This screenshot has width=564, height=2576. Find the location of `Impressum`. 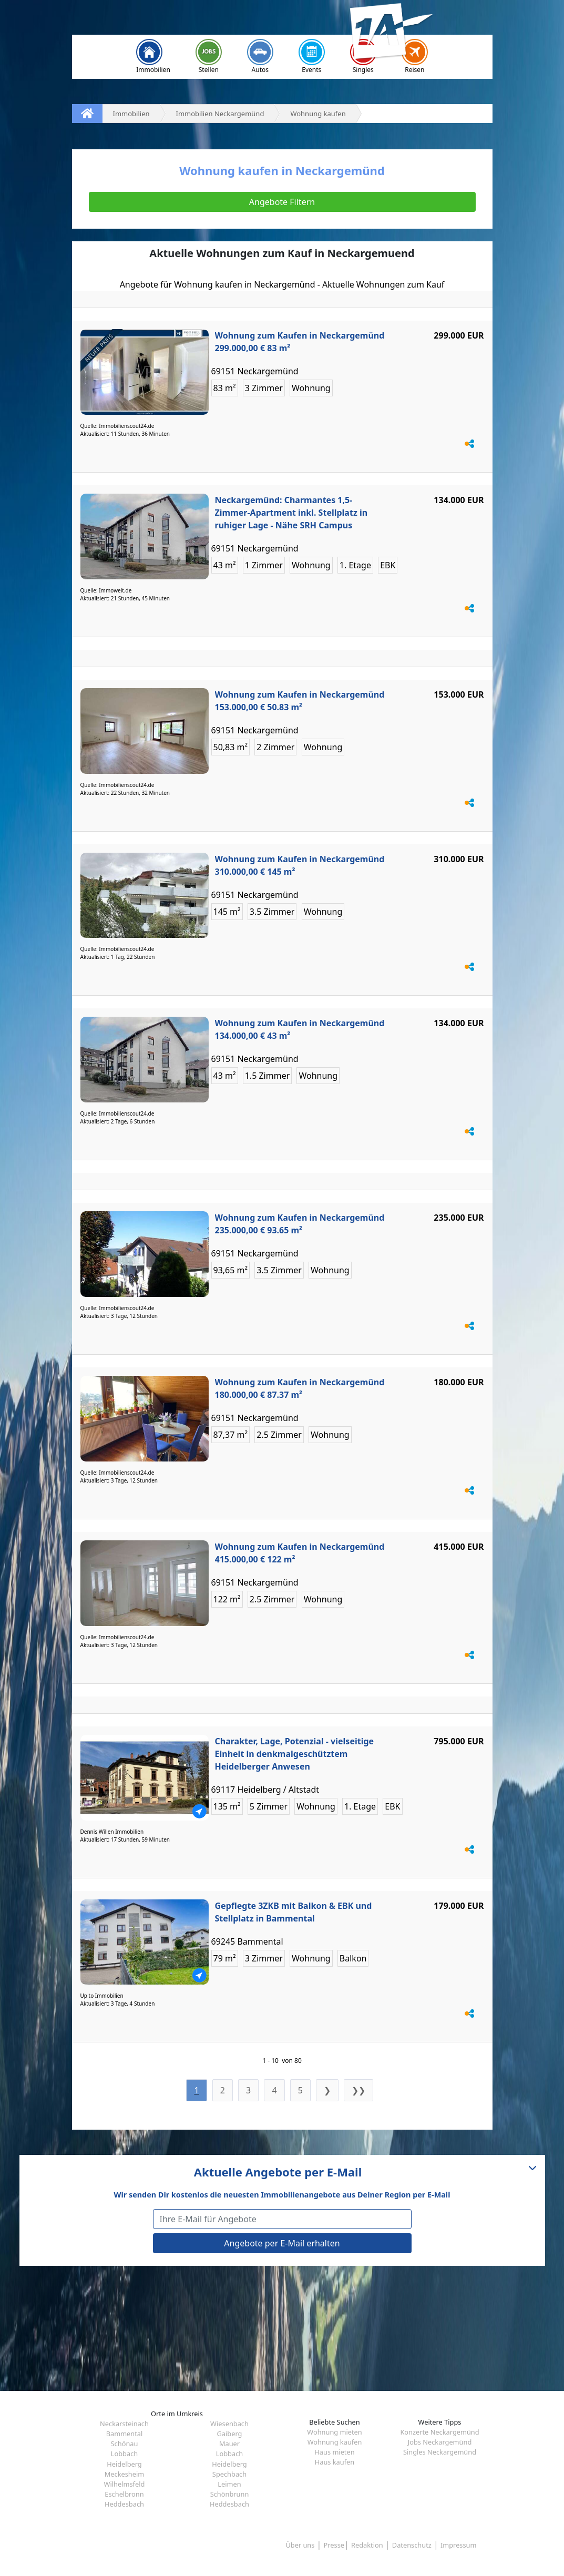

Impressum is located at coordinates (458, 2545).